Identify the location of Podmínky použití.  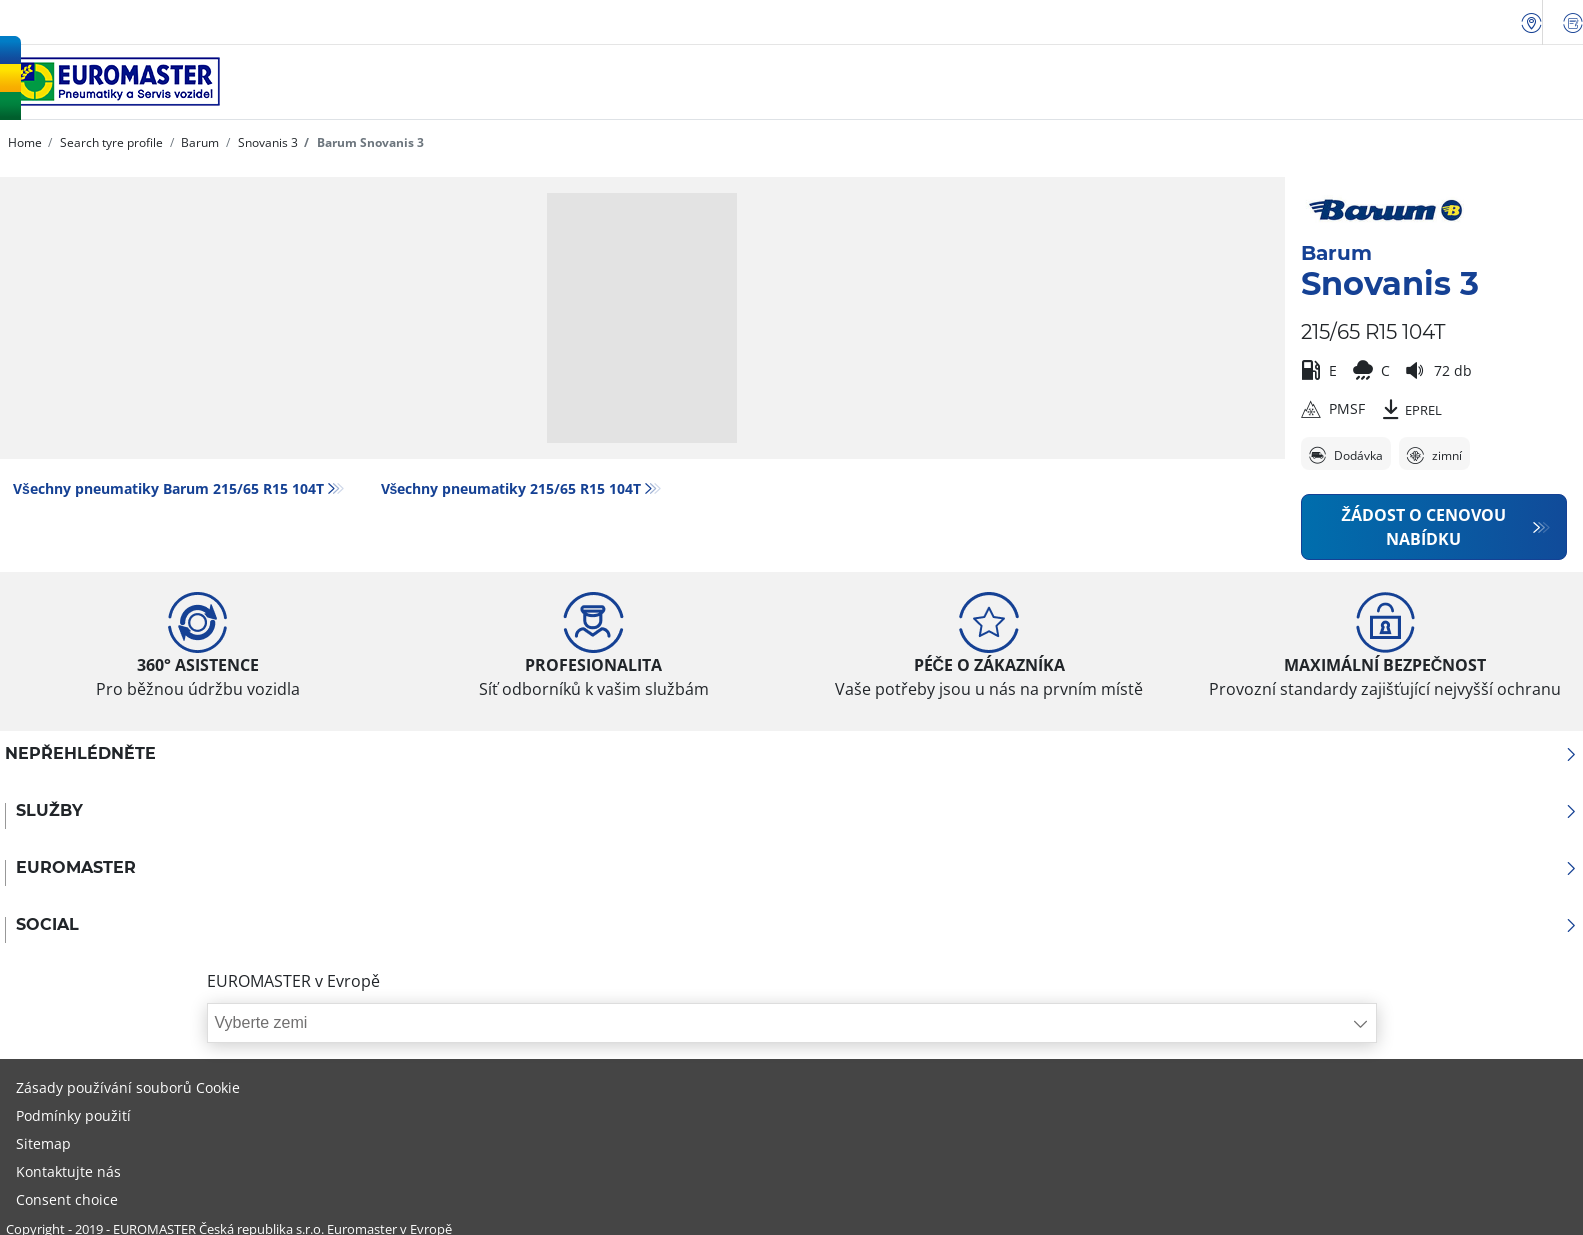
(73, 1115).